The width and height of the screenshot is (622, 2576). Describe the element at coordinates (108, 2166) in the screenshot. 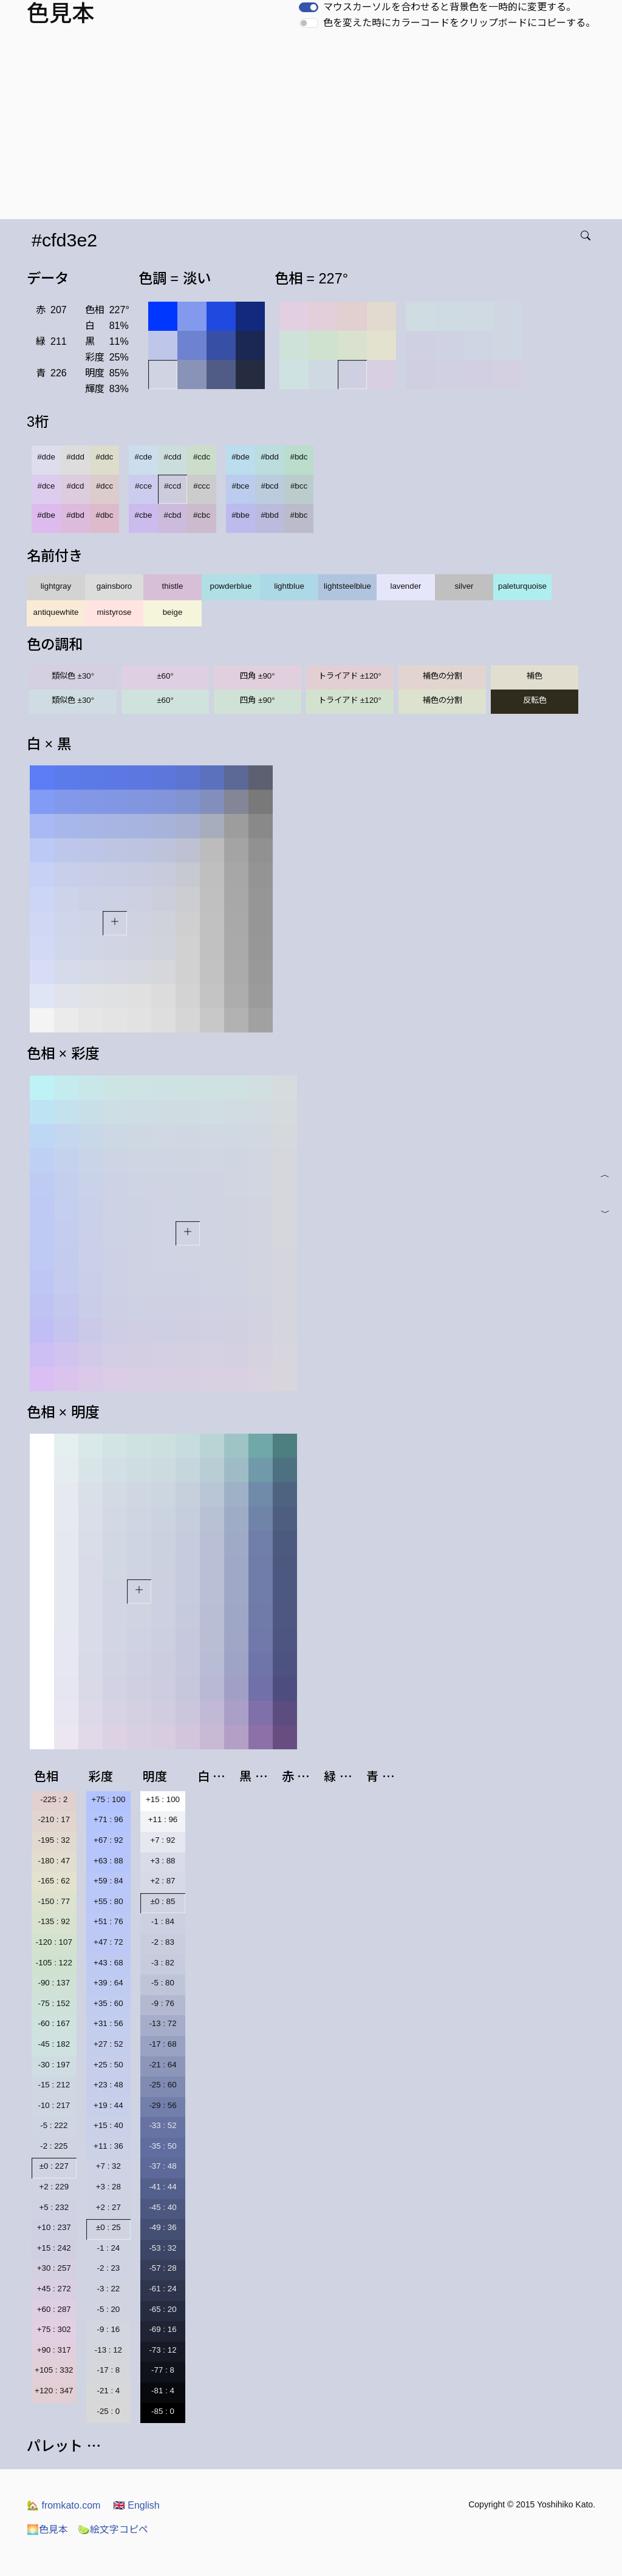

I see `+7 : 32` at that location.